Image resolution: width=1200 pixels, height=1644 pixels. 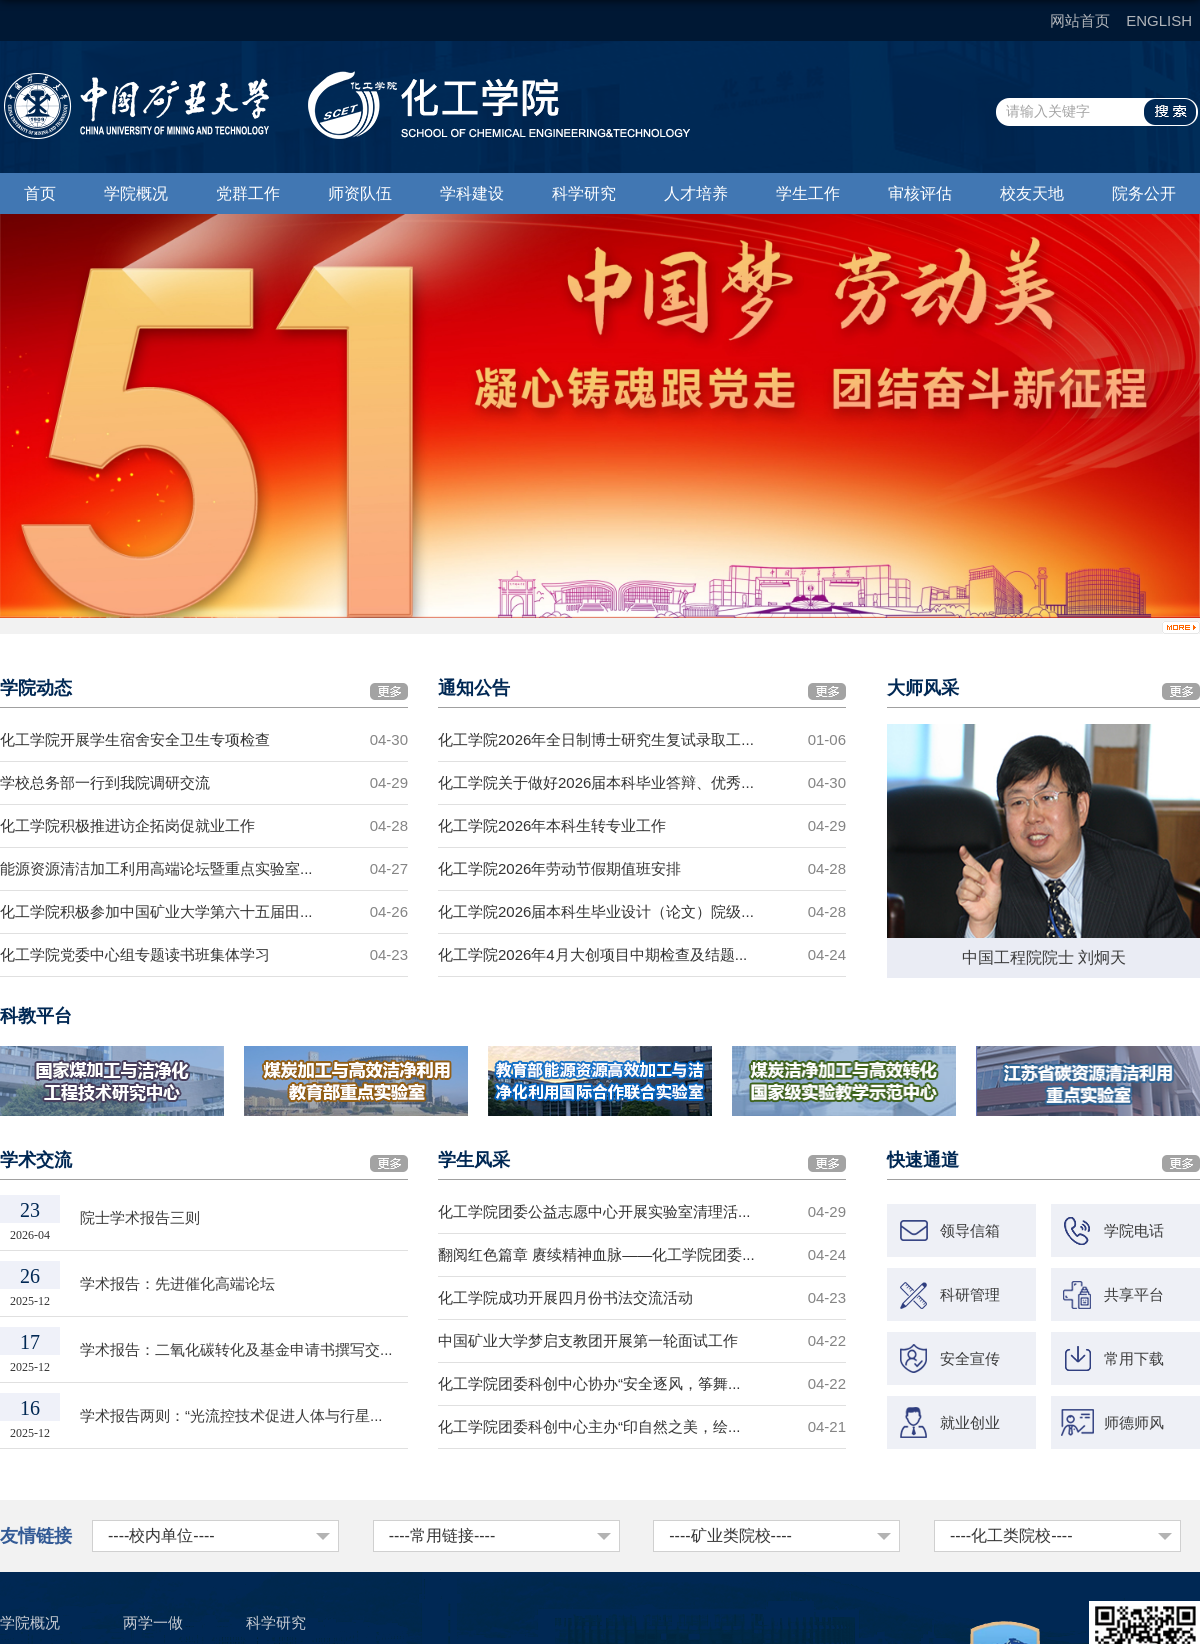 What do you see at coordinates (1032, 193) in the screenshot?
I see `校友天地` at bounding box center [1032, 193].